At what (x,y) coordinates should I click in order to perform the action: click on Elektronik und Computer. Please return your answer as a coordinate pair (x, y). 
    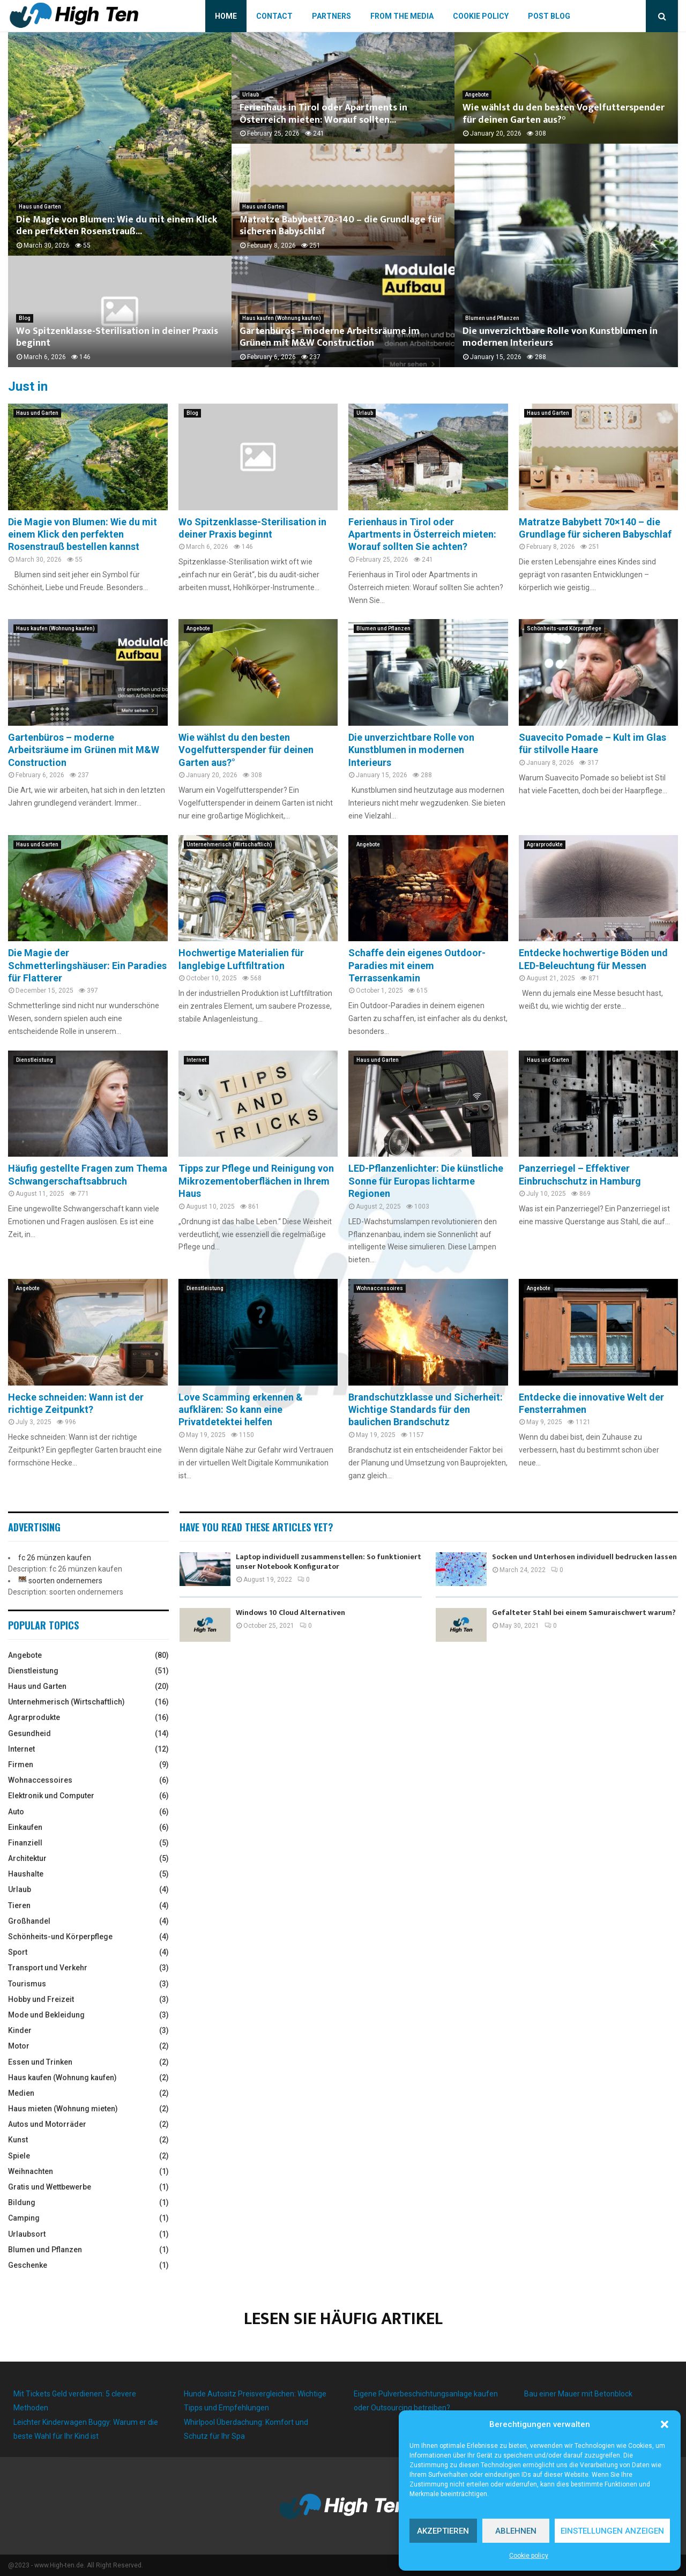
    Looking at the image, I should click on (51, 1795).